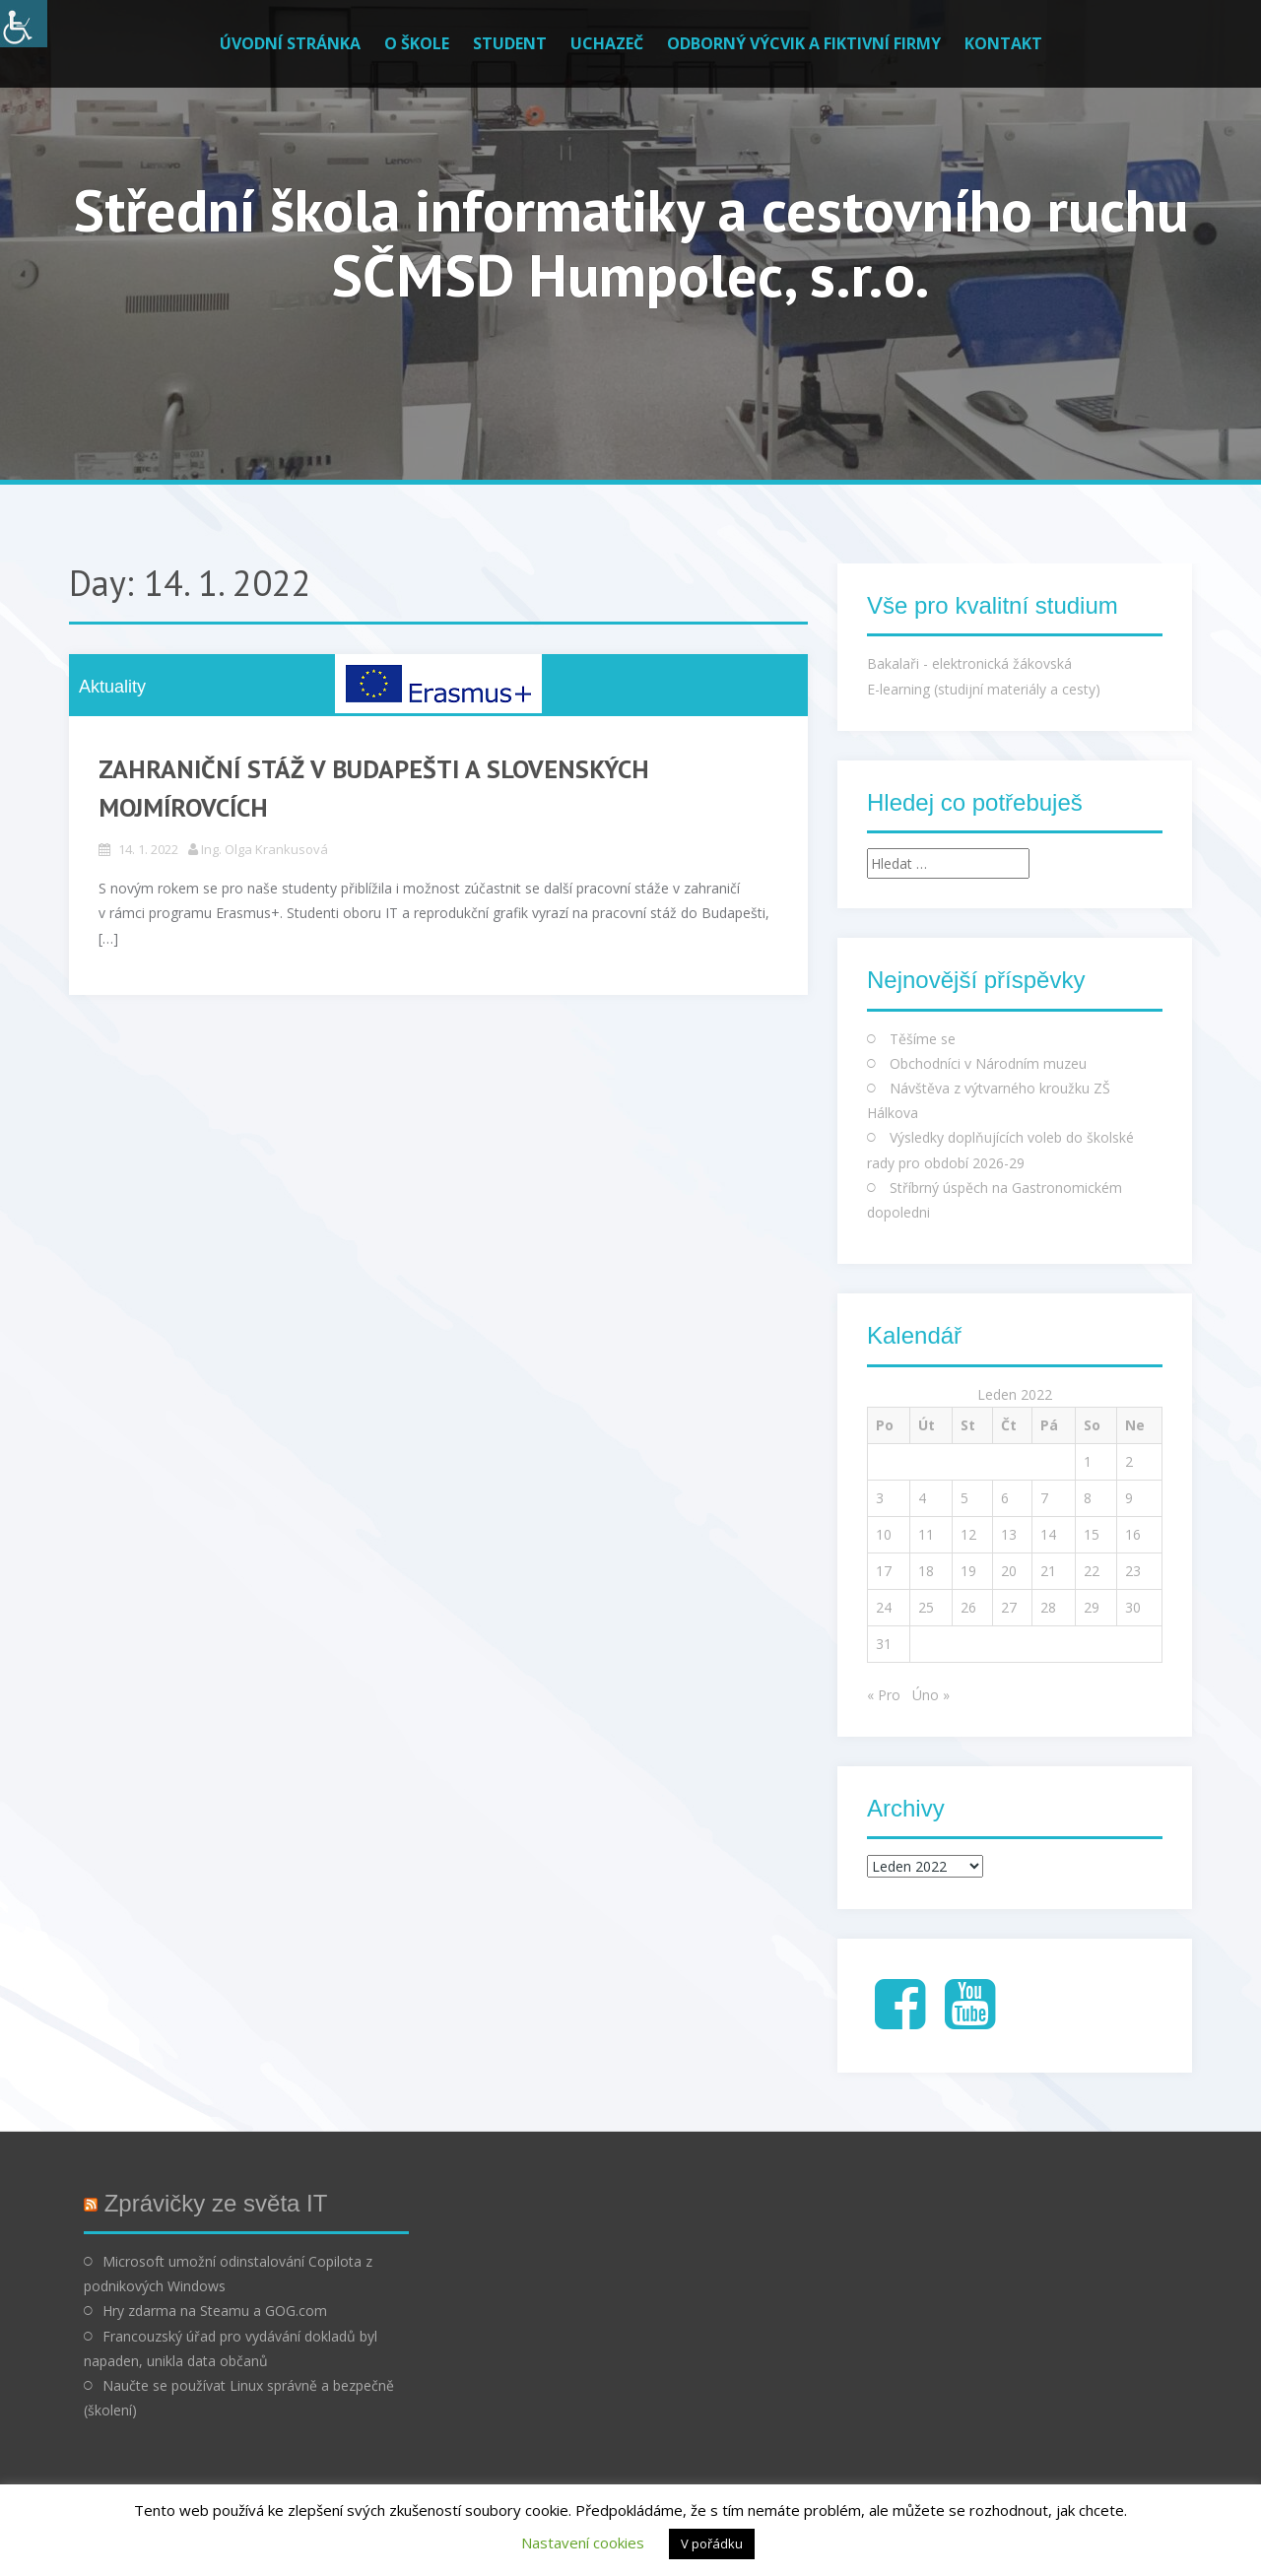  Describe the element at coordinates (582, 2542) in the screenshot. I see `Nastavení cookies [button]` at that location.